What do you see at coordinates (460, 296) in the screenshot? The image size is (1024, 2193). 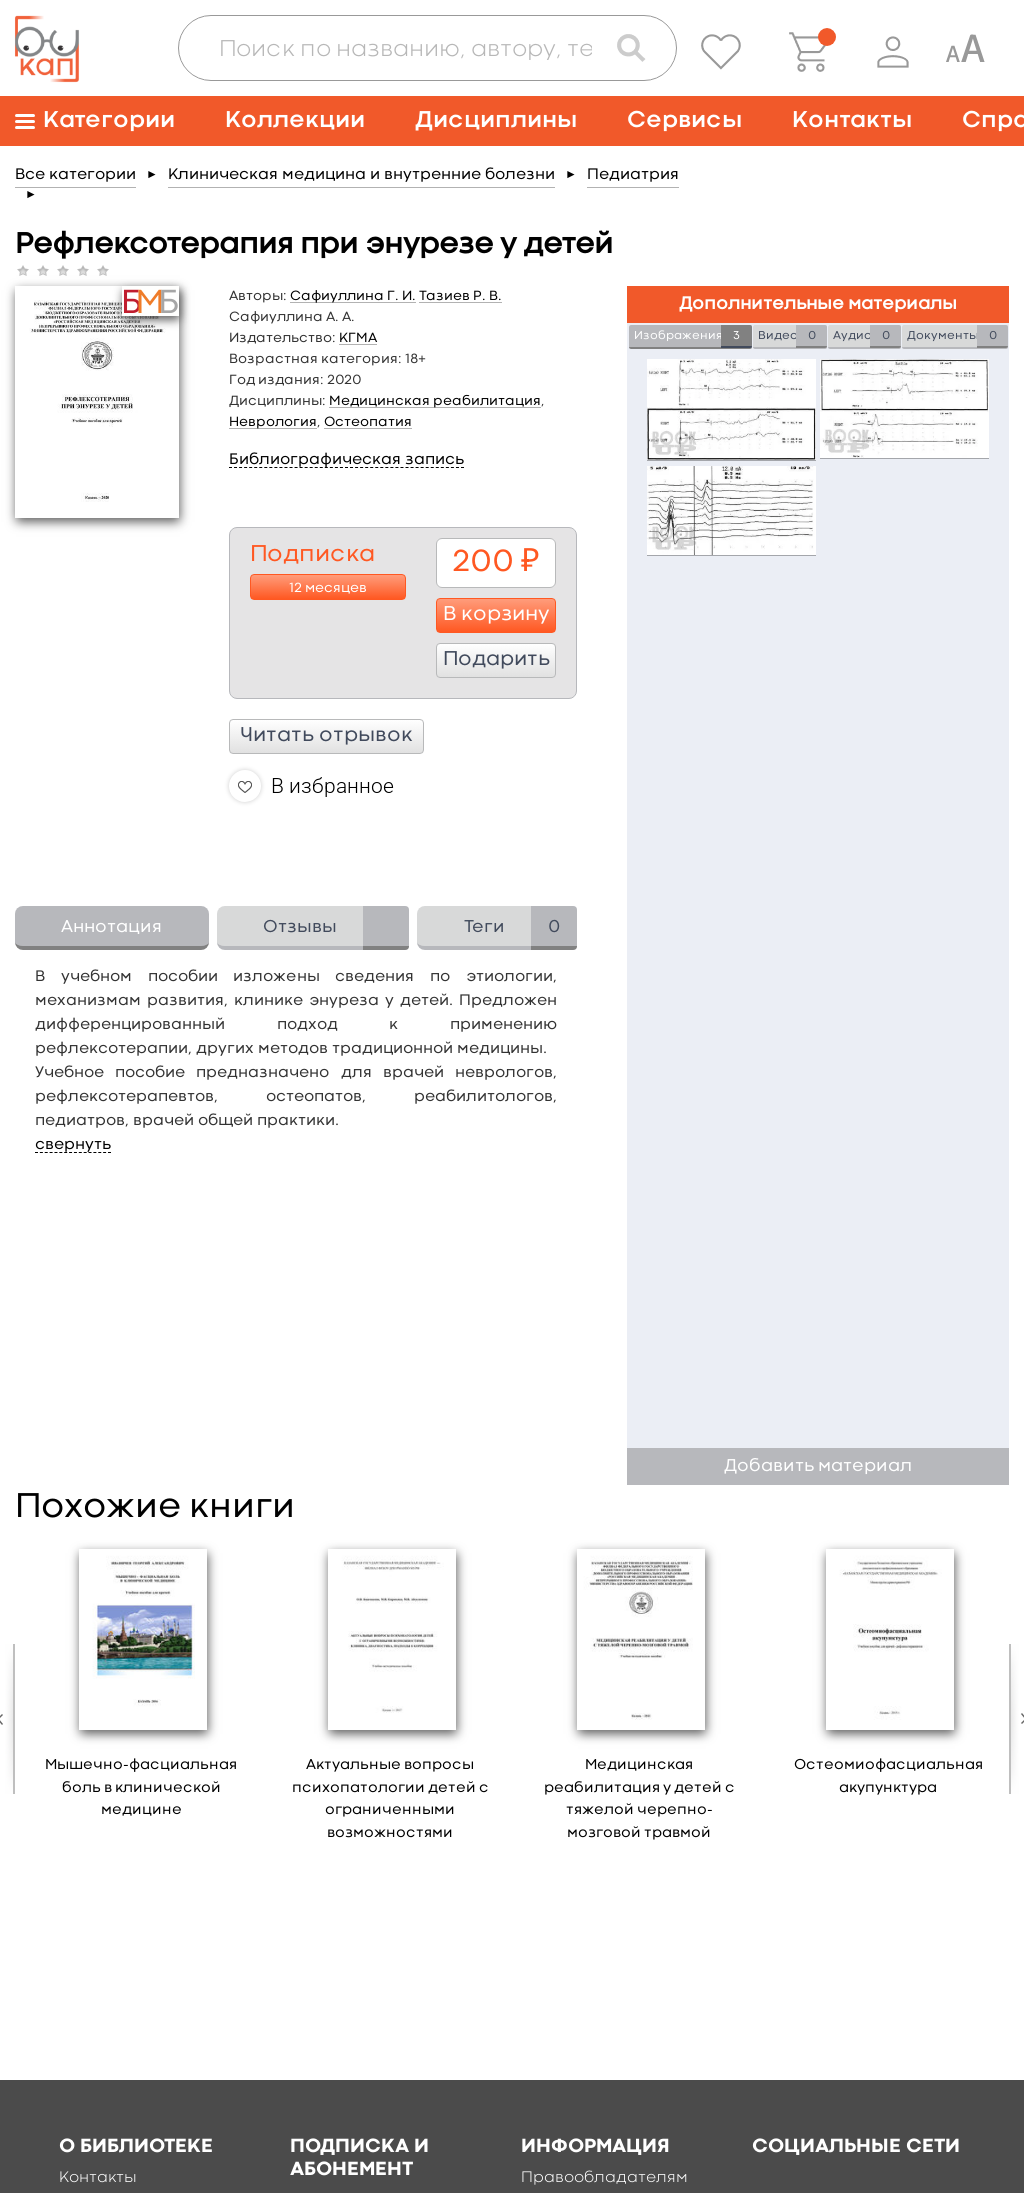 I see `Тазиев Р. В.` at bounding box center [460, 296].